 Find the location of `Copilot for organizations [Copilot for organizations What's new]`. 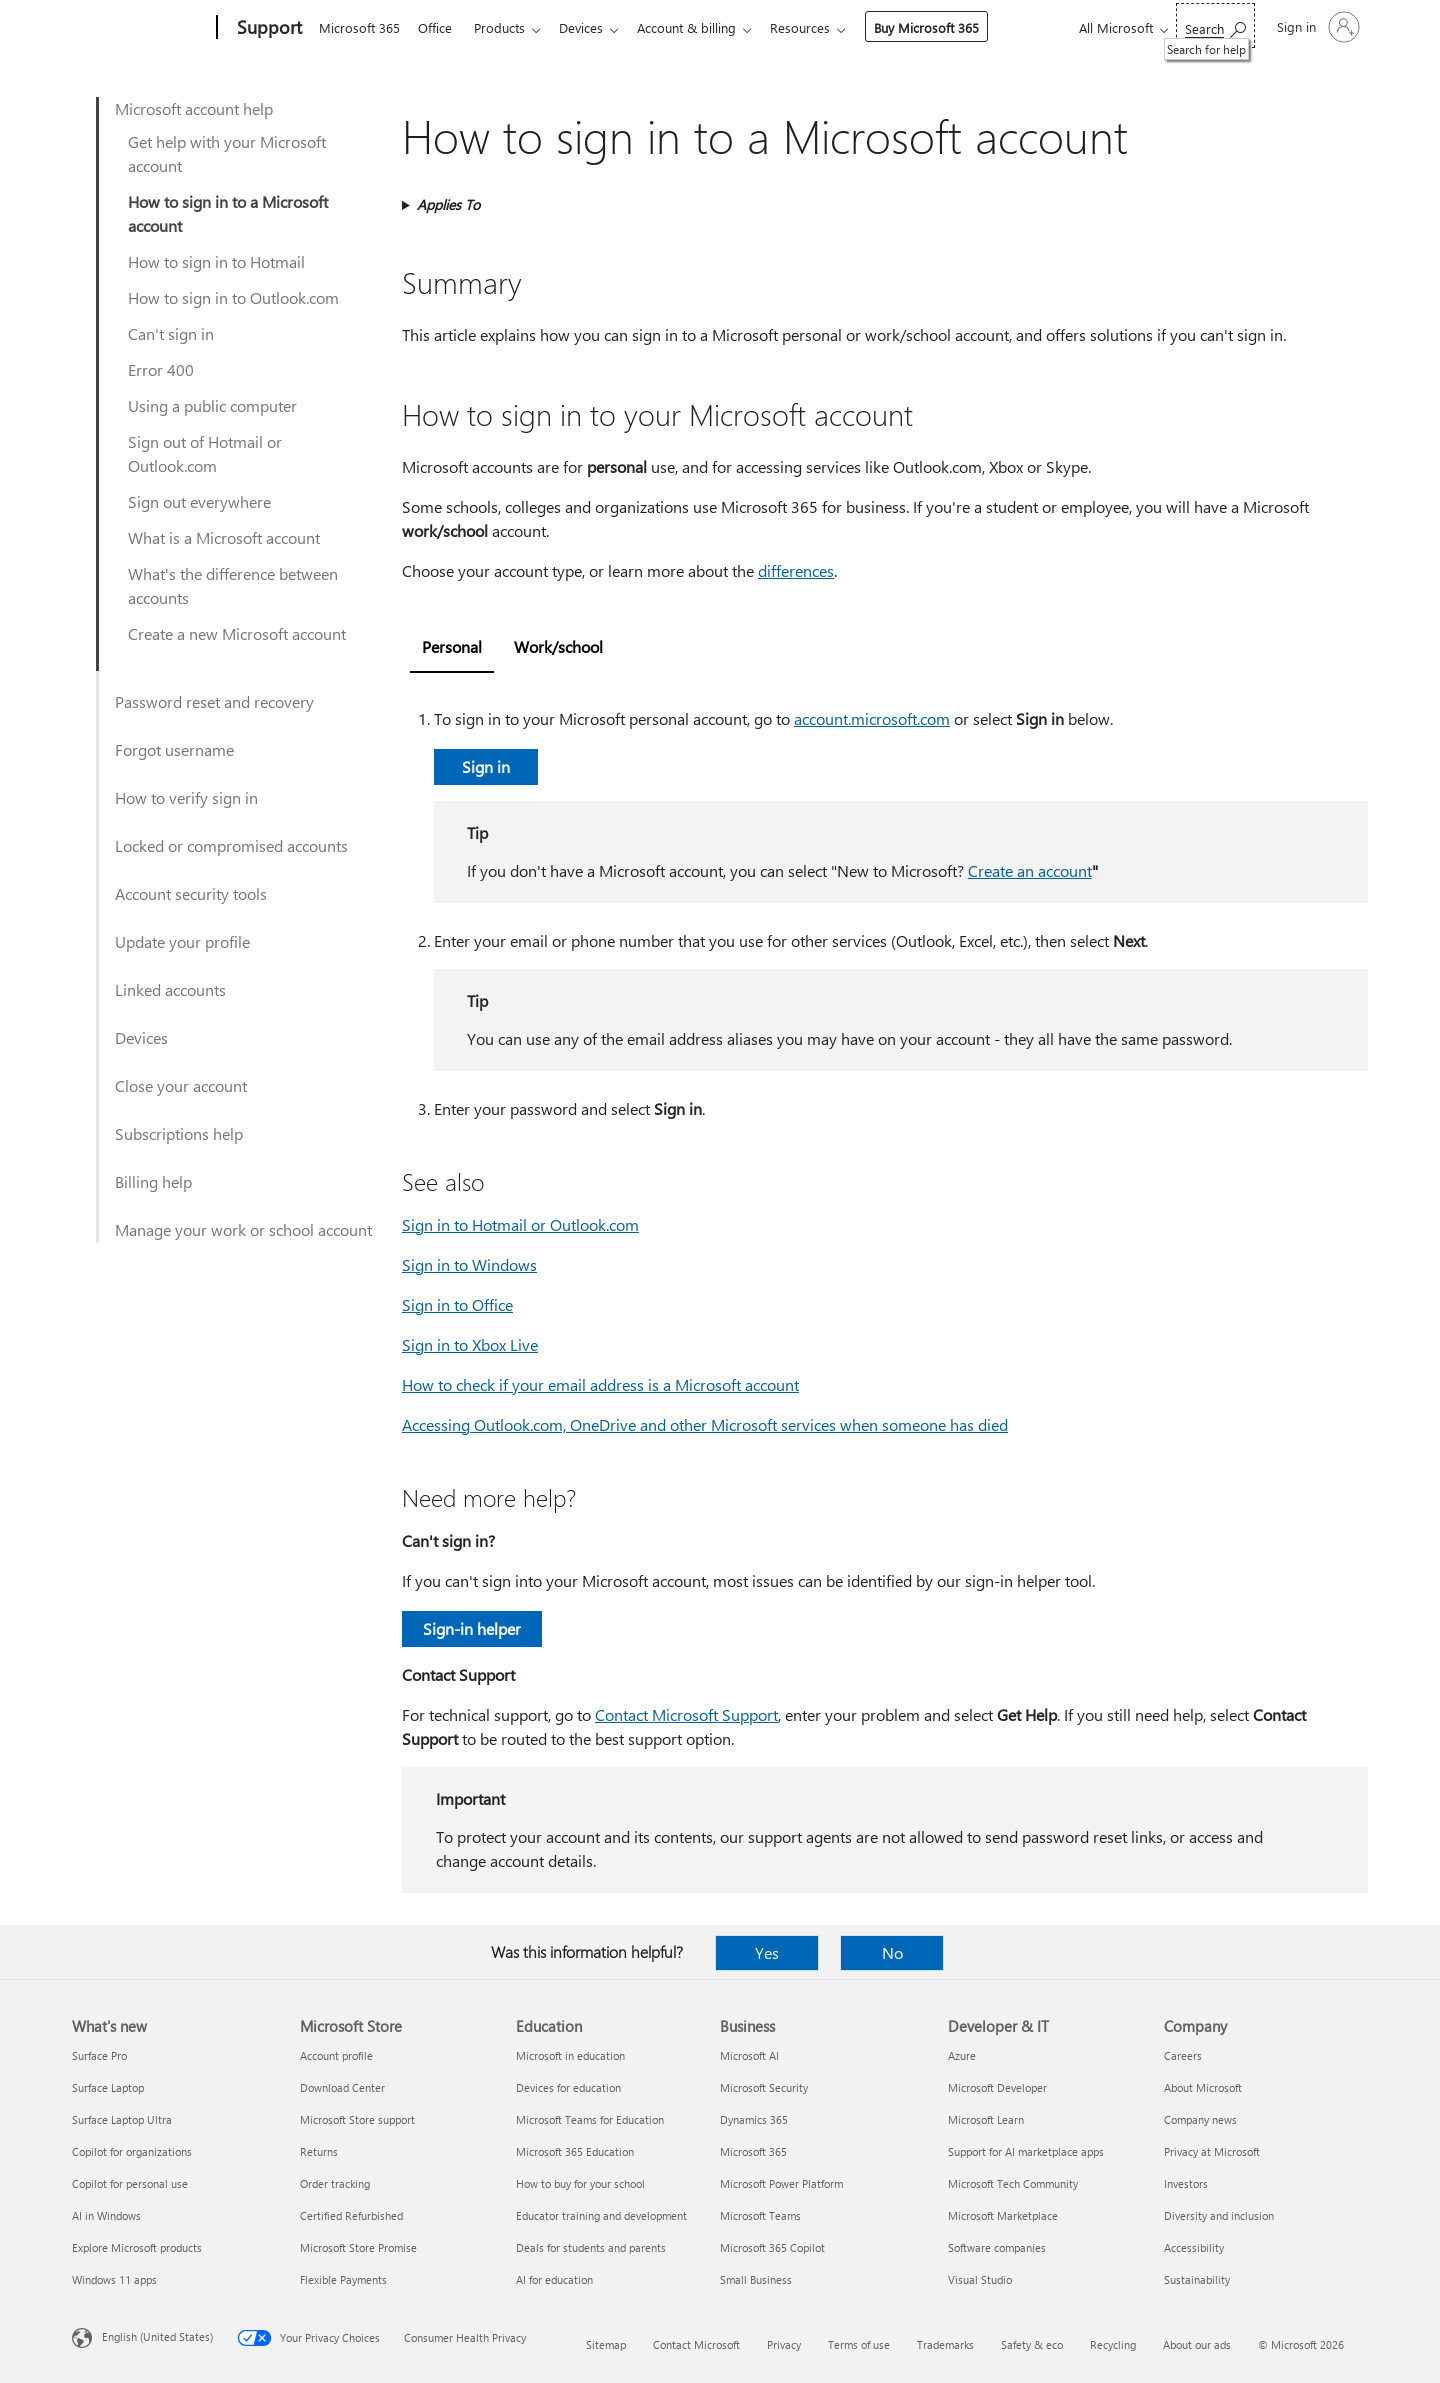

Copilot for organizations [Copilot for organizations What's new] is located at coordinates (132, 2151).